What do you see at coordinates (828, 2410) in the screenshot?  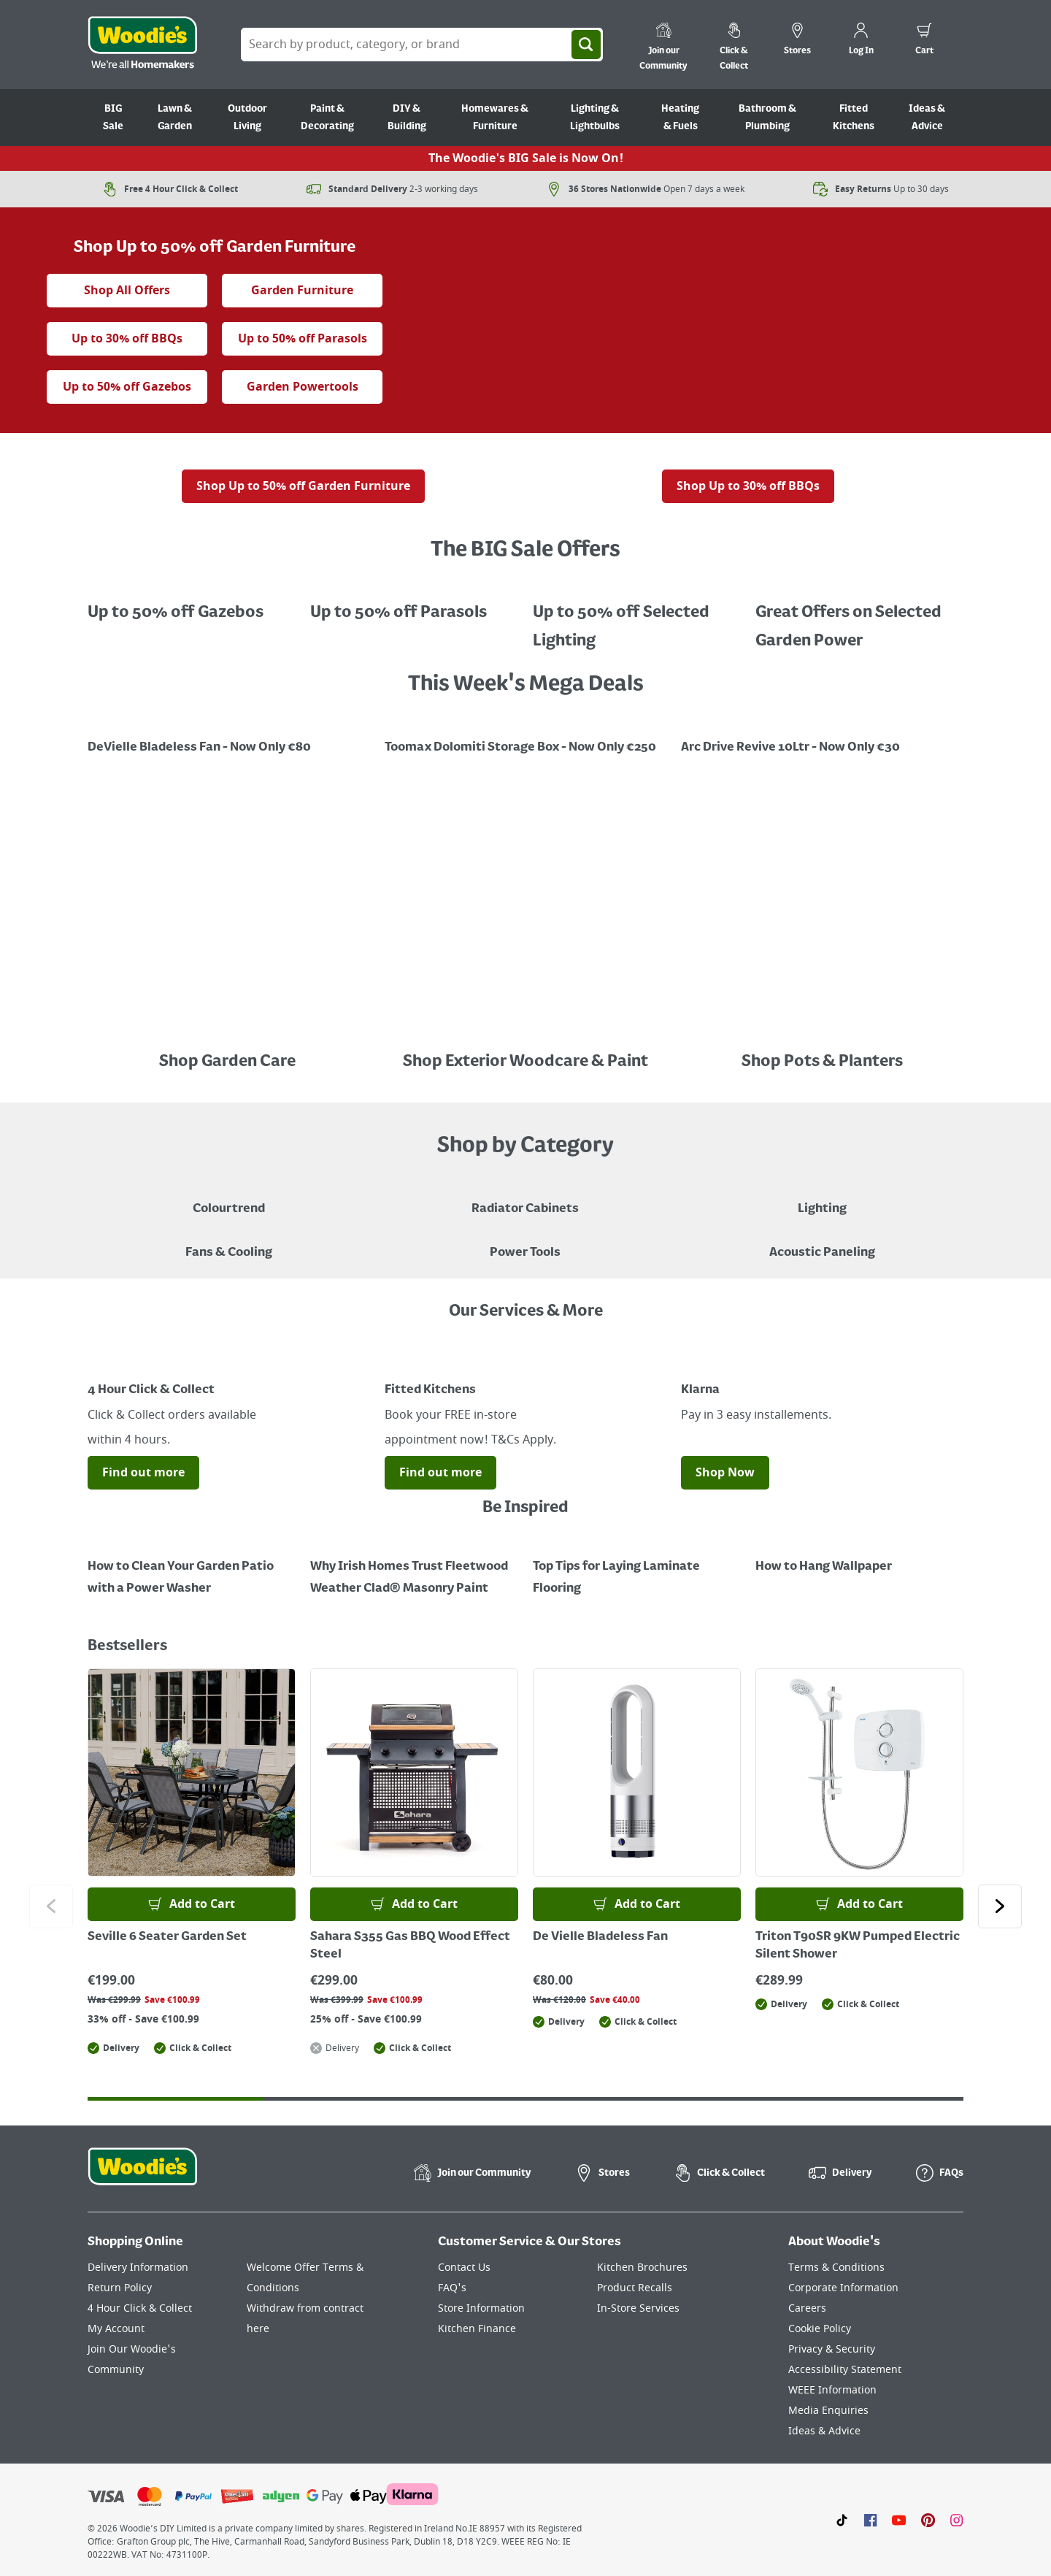 I see `Media Enquiries [Click here to visit our Media Enquiries page]` at bounding box center [828, 2410].